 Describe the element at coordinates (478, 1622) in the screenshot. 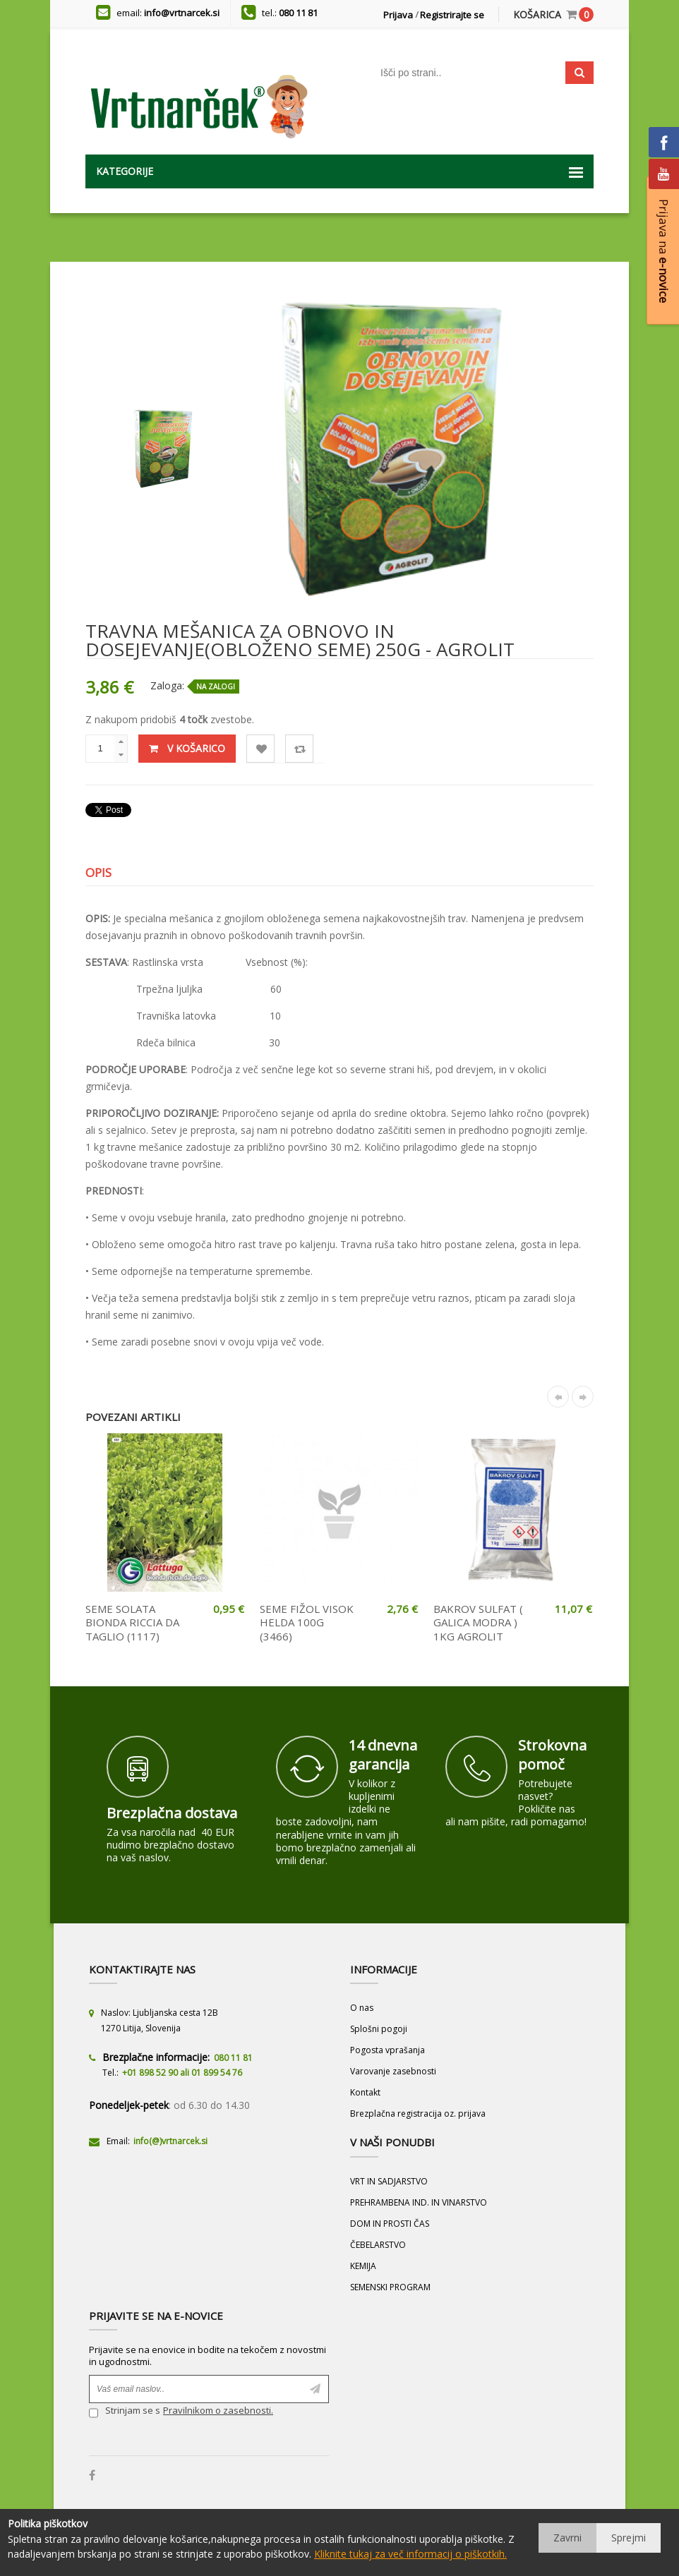

I see `BAKROV SULFAT ( GALICA MODRA ) 1KG AGROLIT` at that location.